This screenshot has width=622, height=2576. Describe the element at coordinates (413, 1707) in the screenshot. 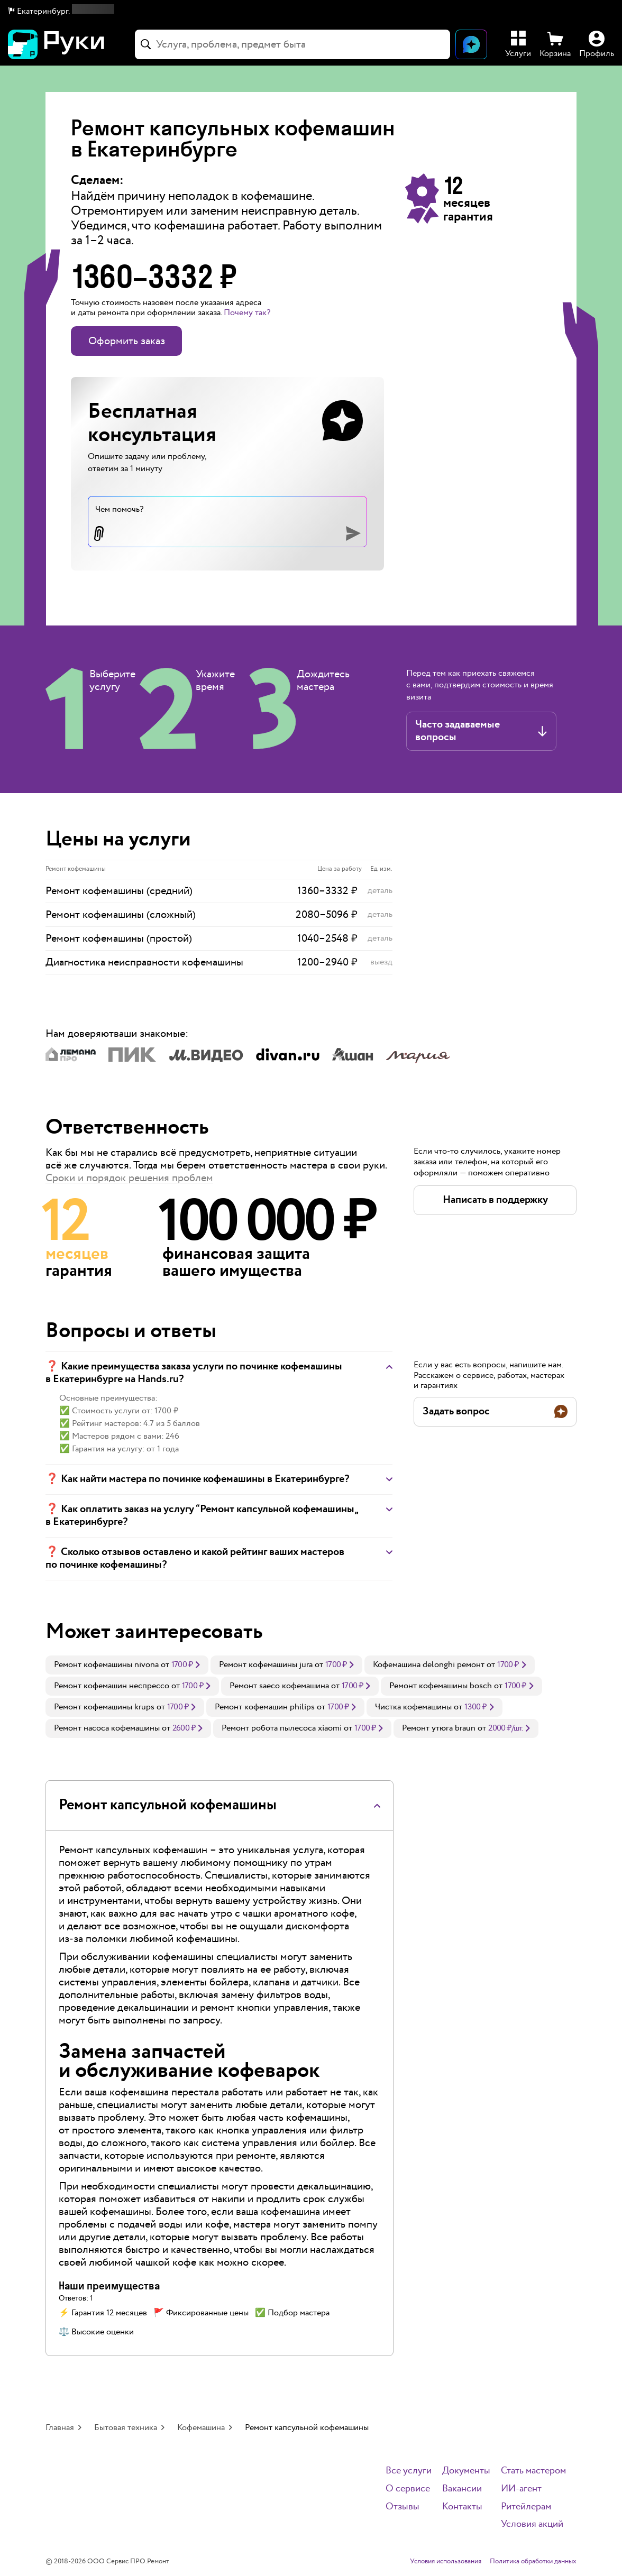

I see `Чистка кофемашины` at that location.